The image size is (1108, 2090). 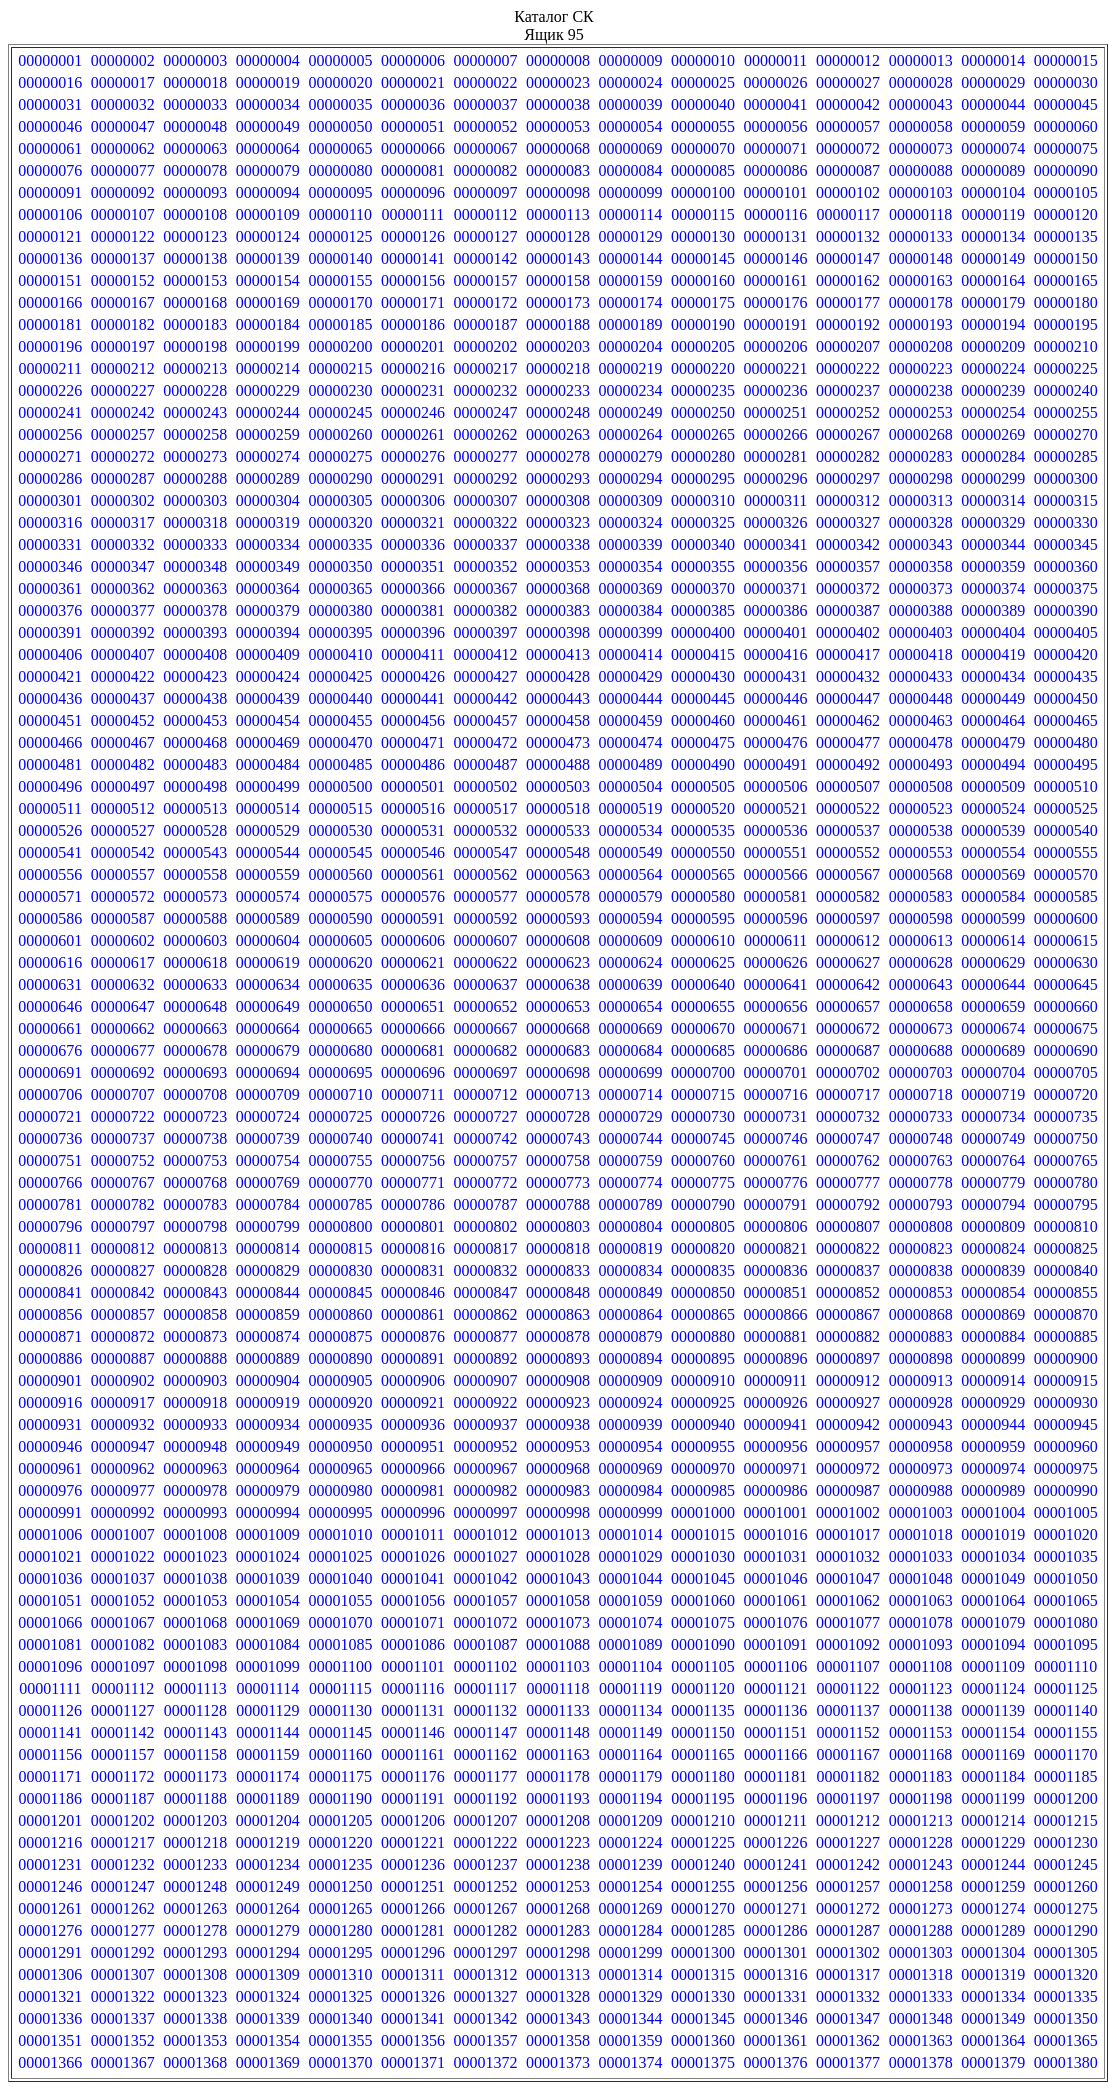 I want to click on 00000673, so click(x=921, y=1028).